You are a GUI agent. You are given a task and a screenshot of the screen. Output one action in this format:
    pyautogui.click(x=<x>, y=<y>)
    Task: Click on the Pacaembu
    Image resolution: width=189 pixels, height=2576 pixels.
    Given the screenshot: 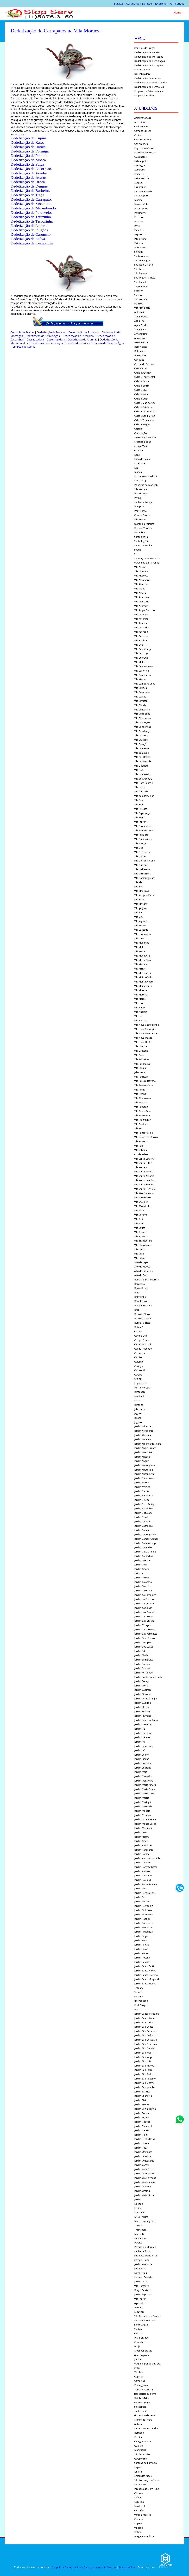 What is the action you would take?
    pyautogui.click(x=140, y=2238)
    